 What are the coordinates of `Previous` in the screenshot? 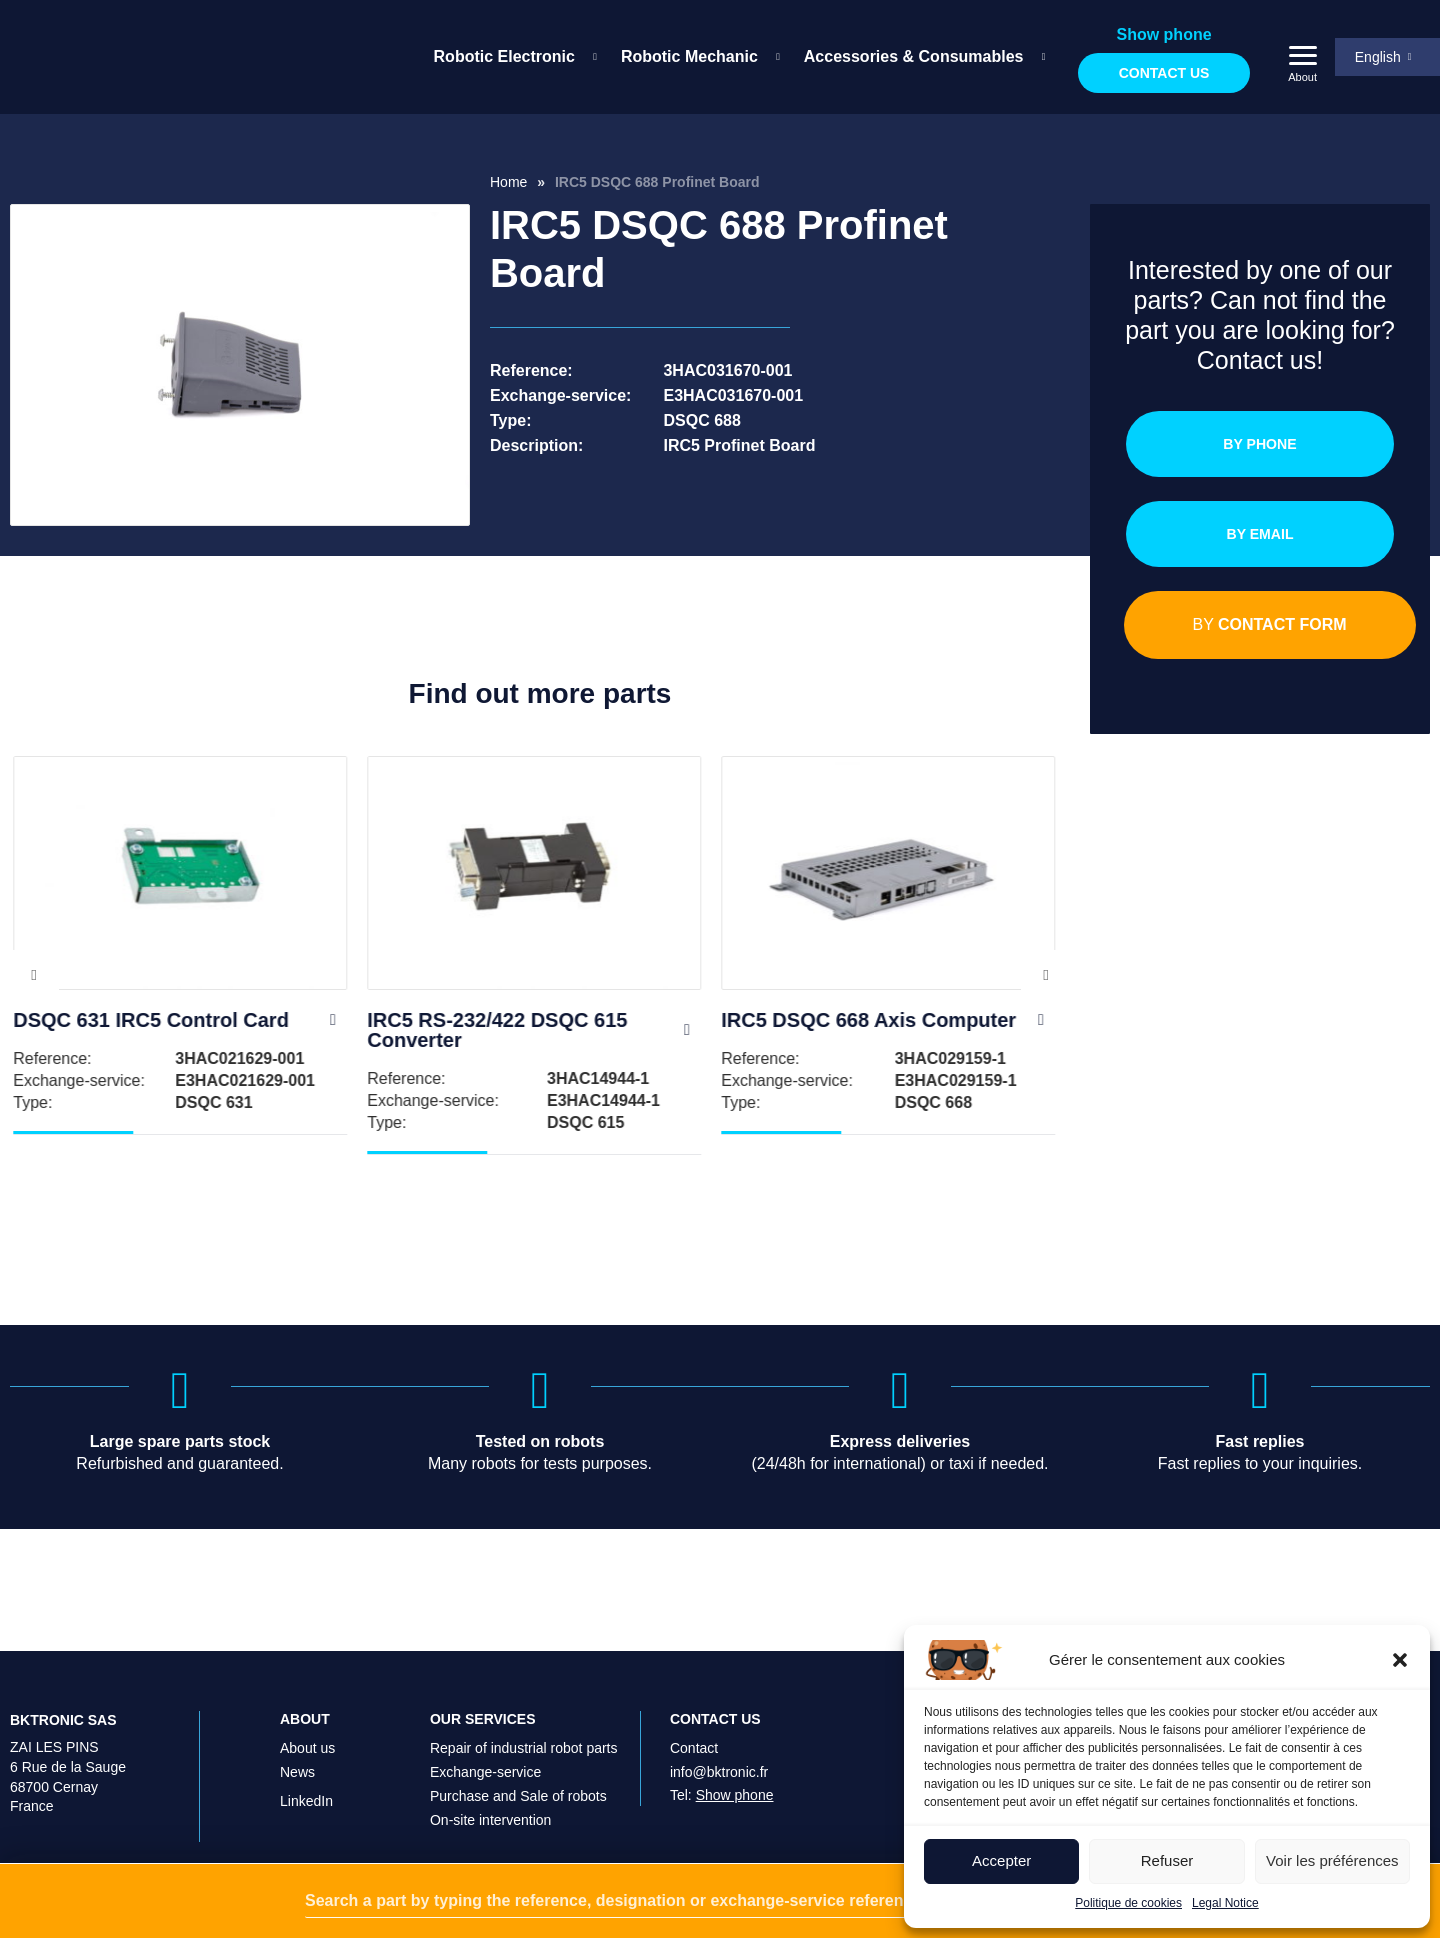 It's located at (34, 994).